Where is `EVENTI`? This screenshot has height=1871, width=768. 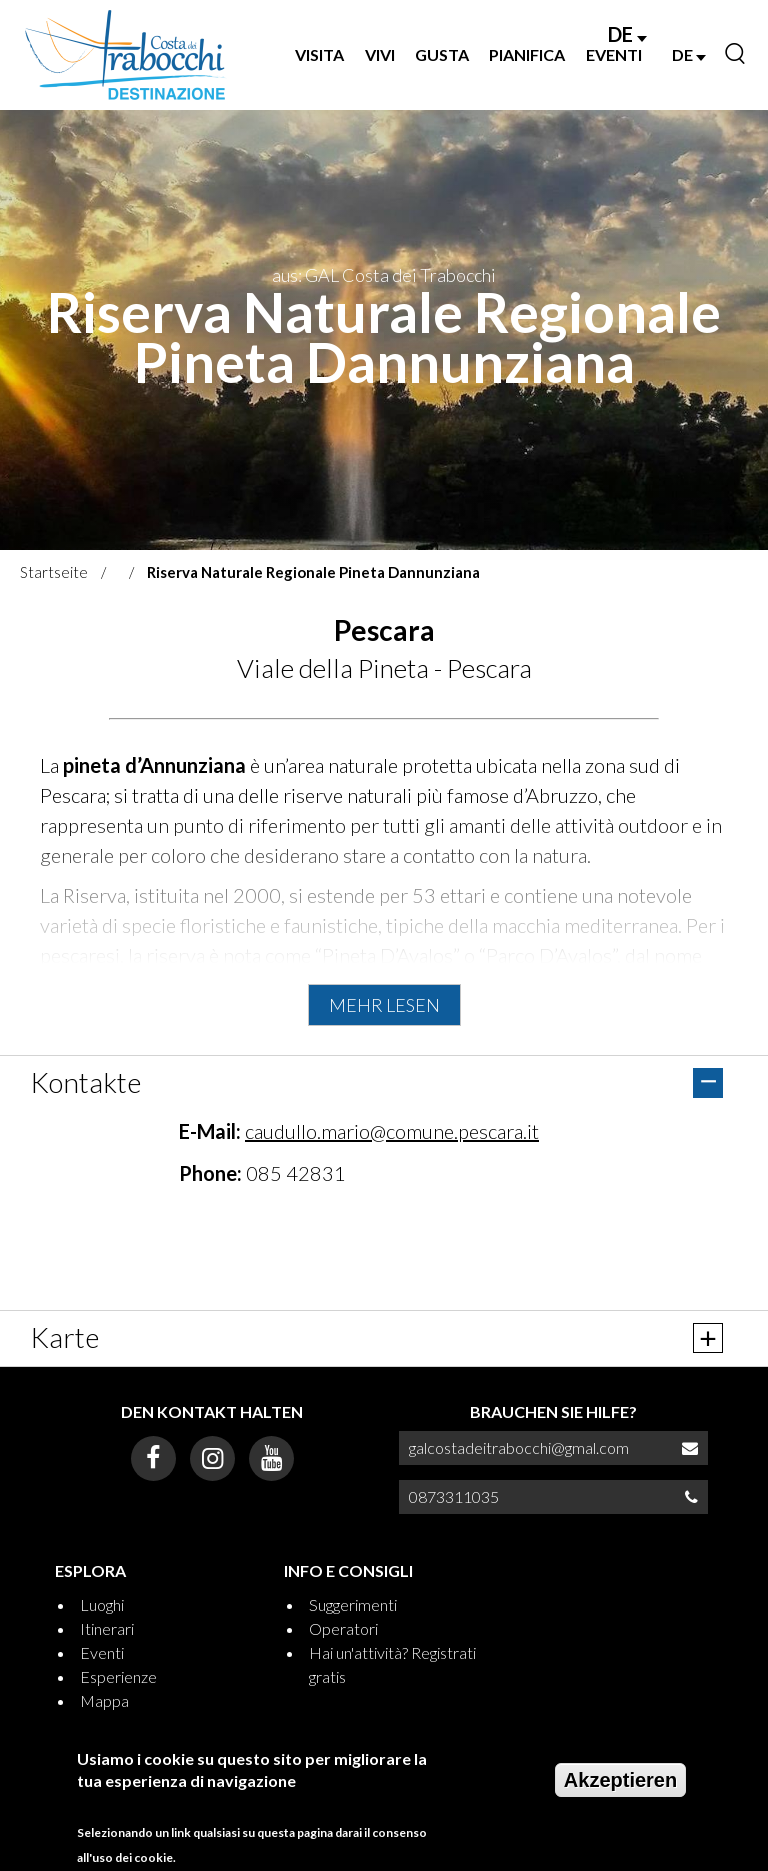
EVENTI is located at coordinates (614, 54).